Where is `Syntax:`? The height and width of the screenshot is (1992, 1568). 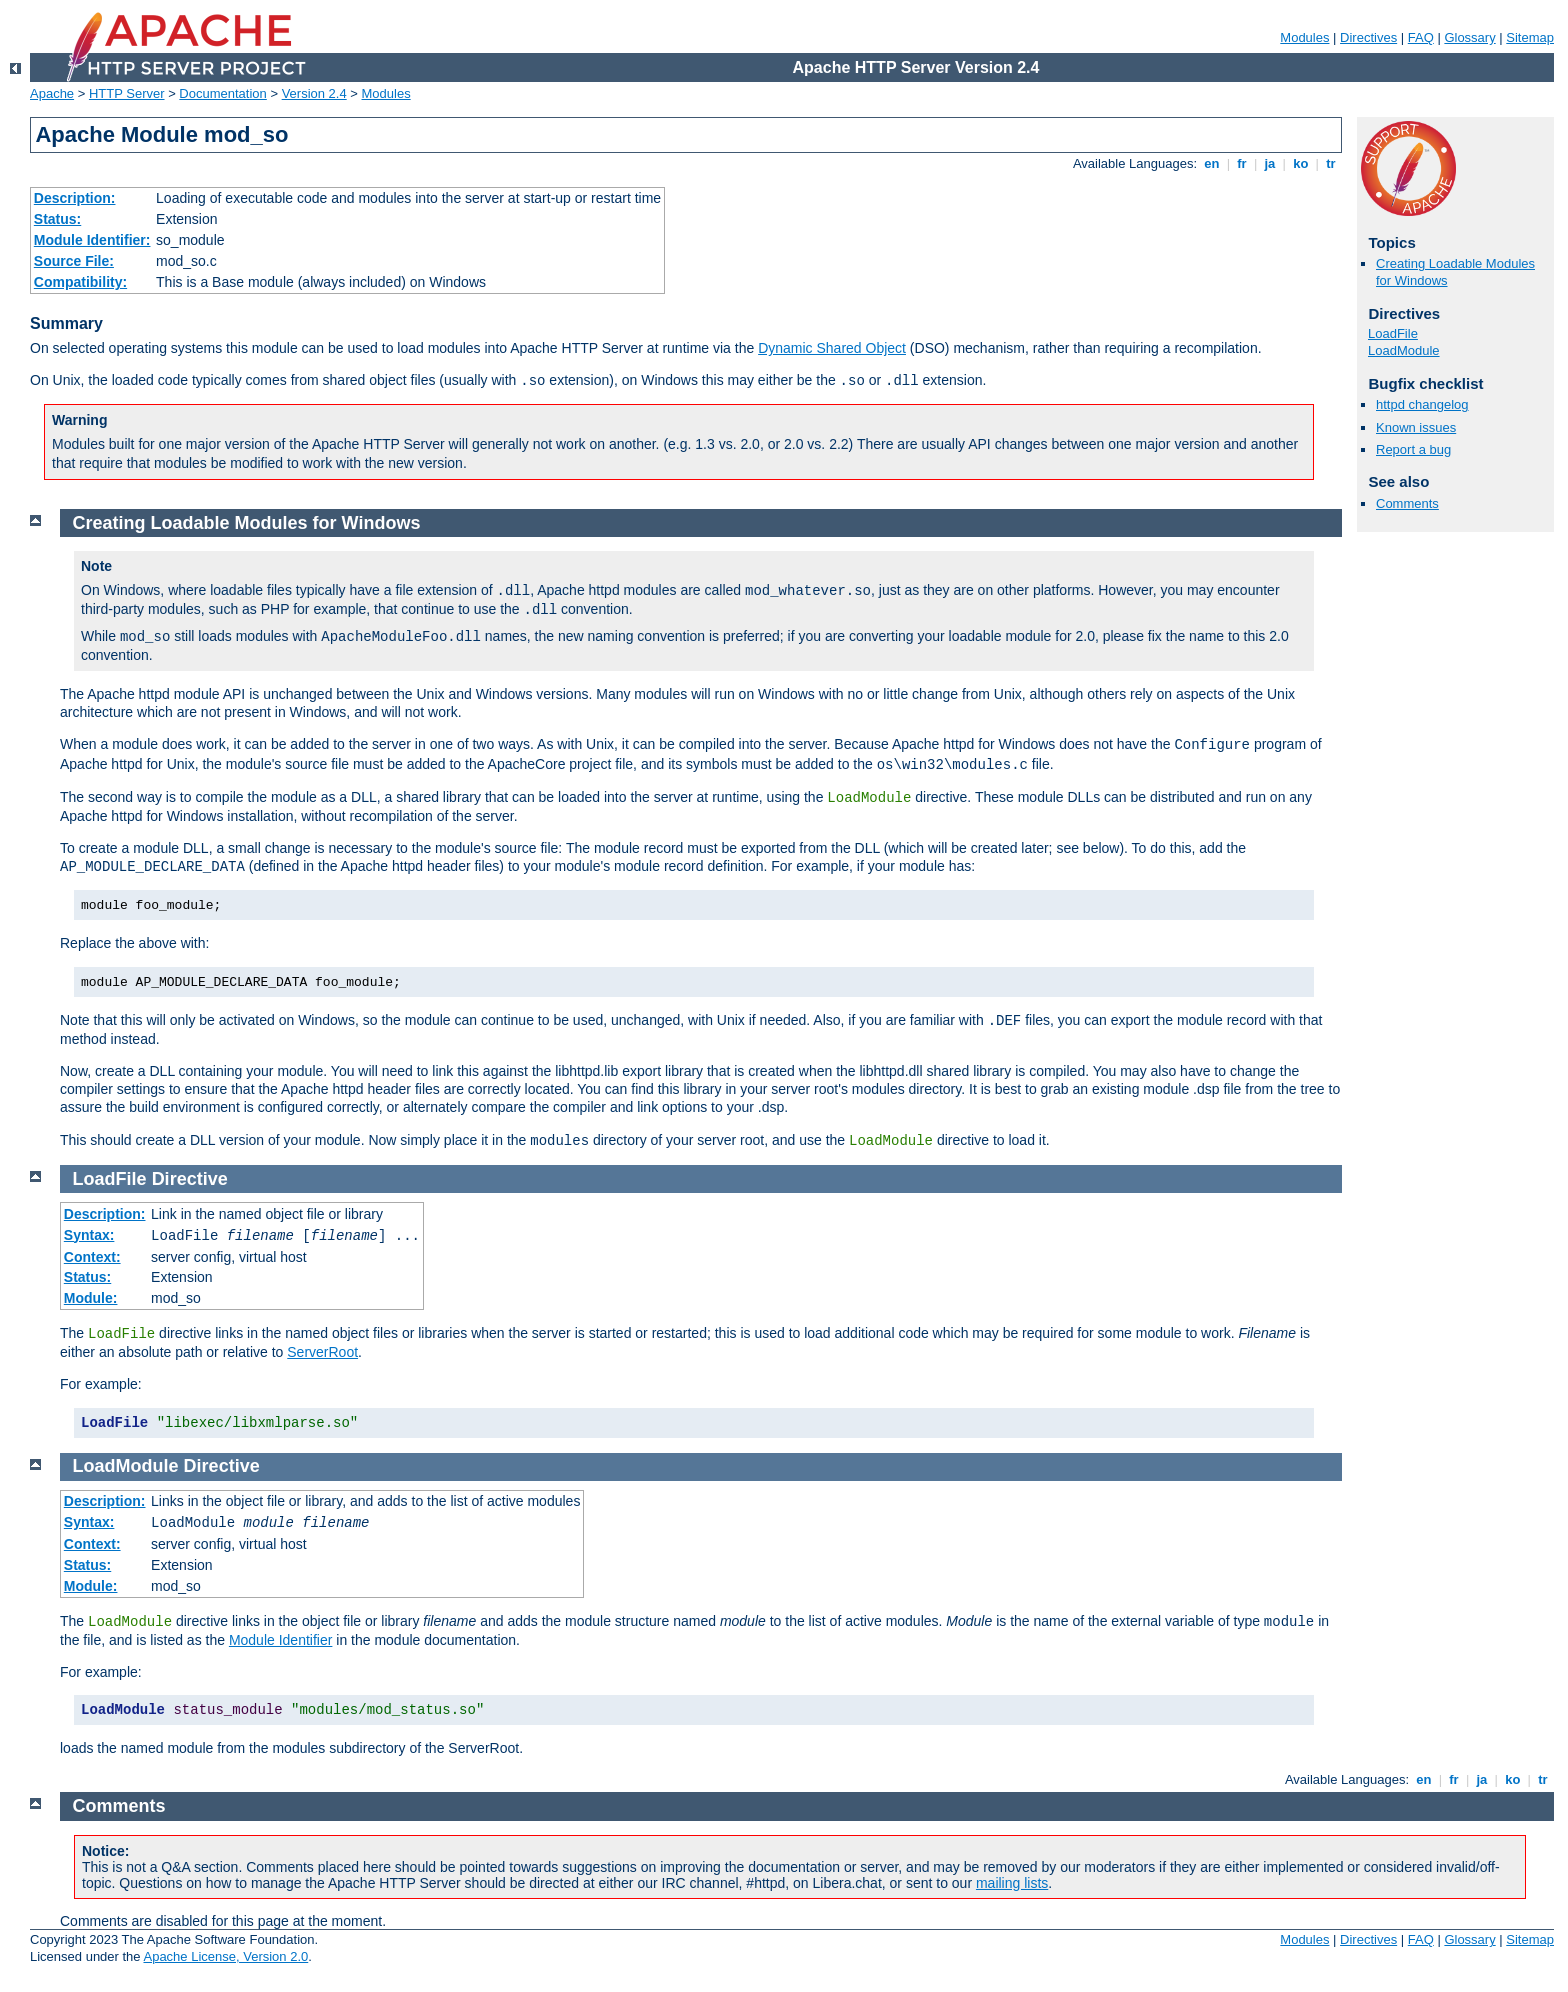
Syntax: is located at coordinates (89, 1235).